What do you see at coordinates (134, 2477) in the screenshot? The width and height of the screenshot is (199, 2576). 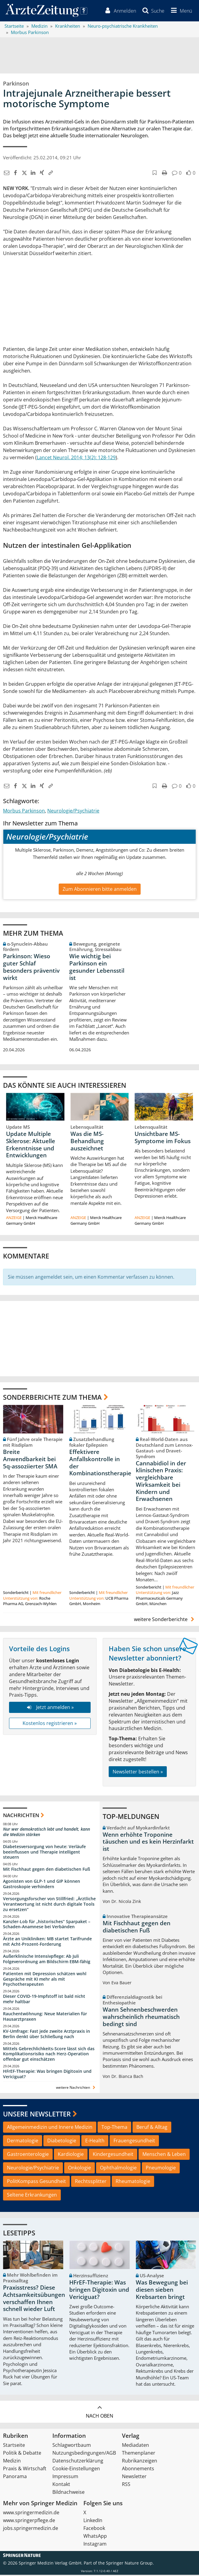 I see `Newsletter` at bounding box center [134, 2477].